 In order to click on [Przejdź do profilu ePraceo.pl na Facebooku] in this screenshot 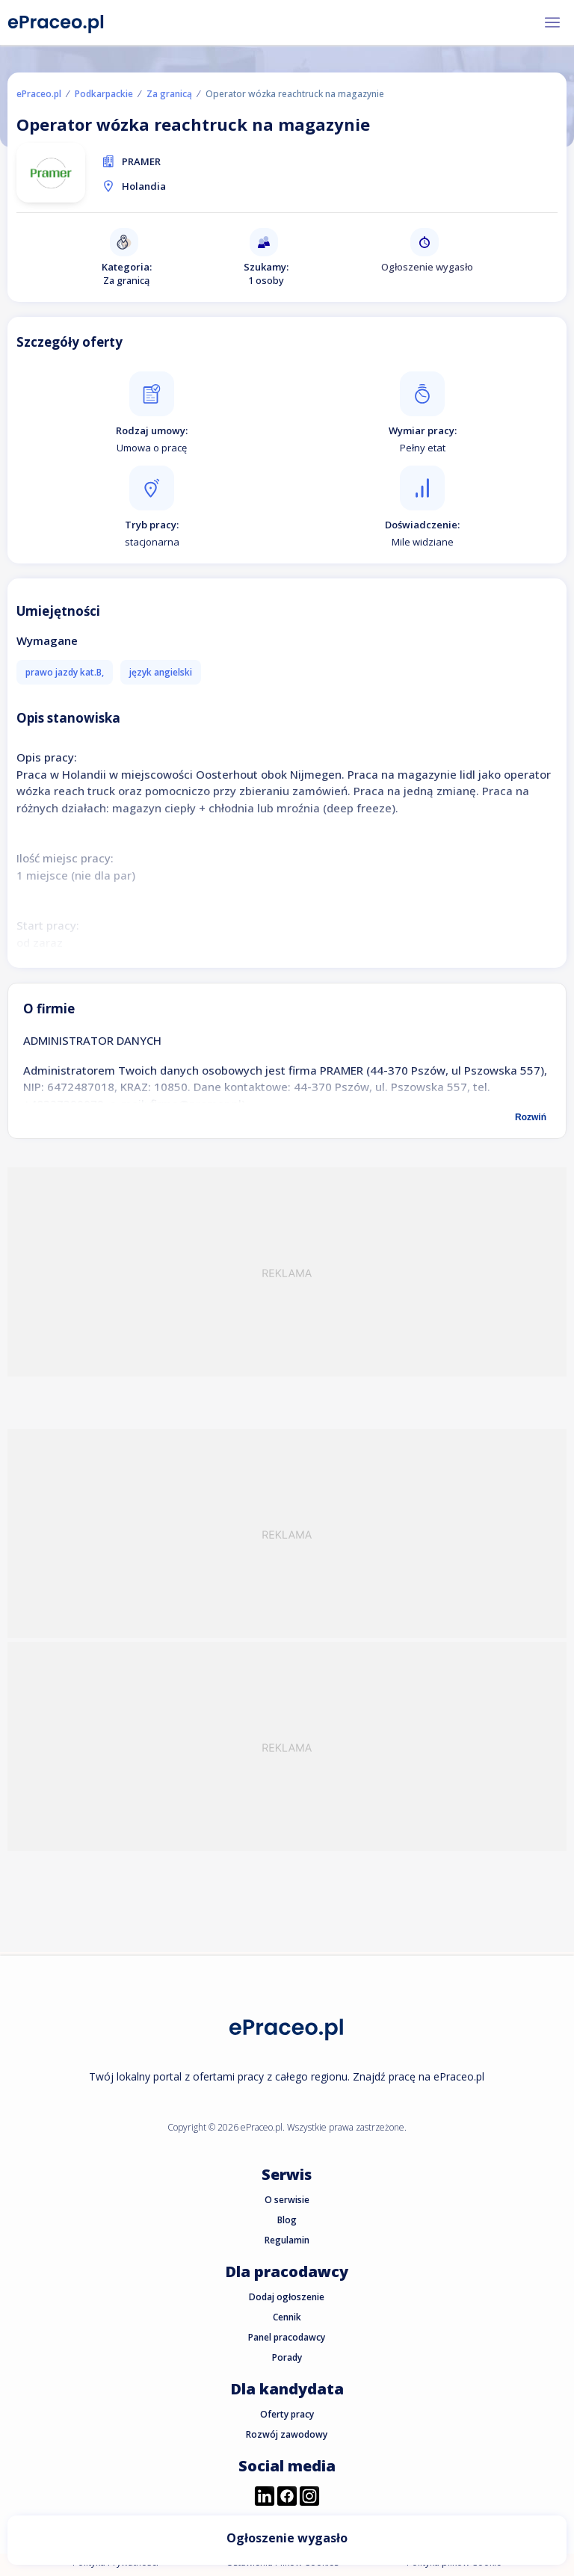, I will do `click(287, 2497)`.